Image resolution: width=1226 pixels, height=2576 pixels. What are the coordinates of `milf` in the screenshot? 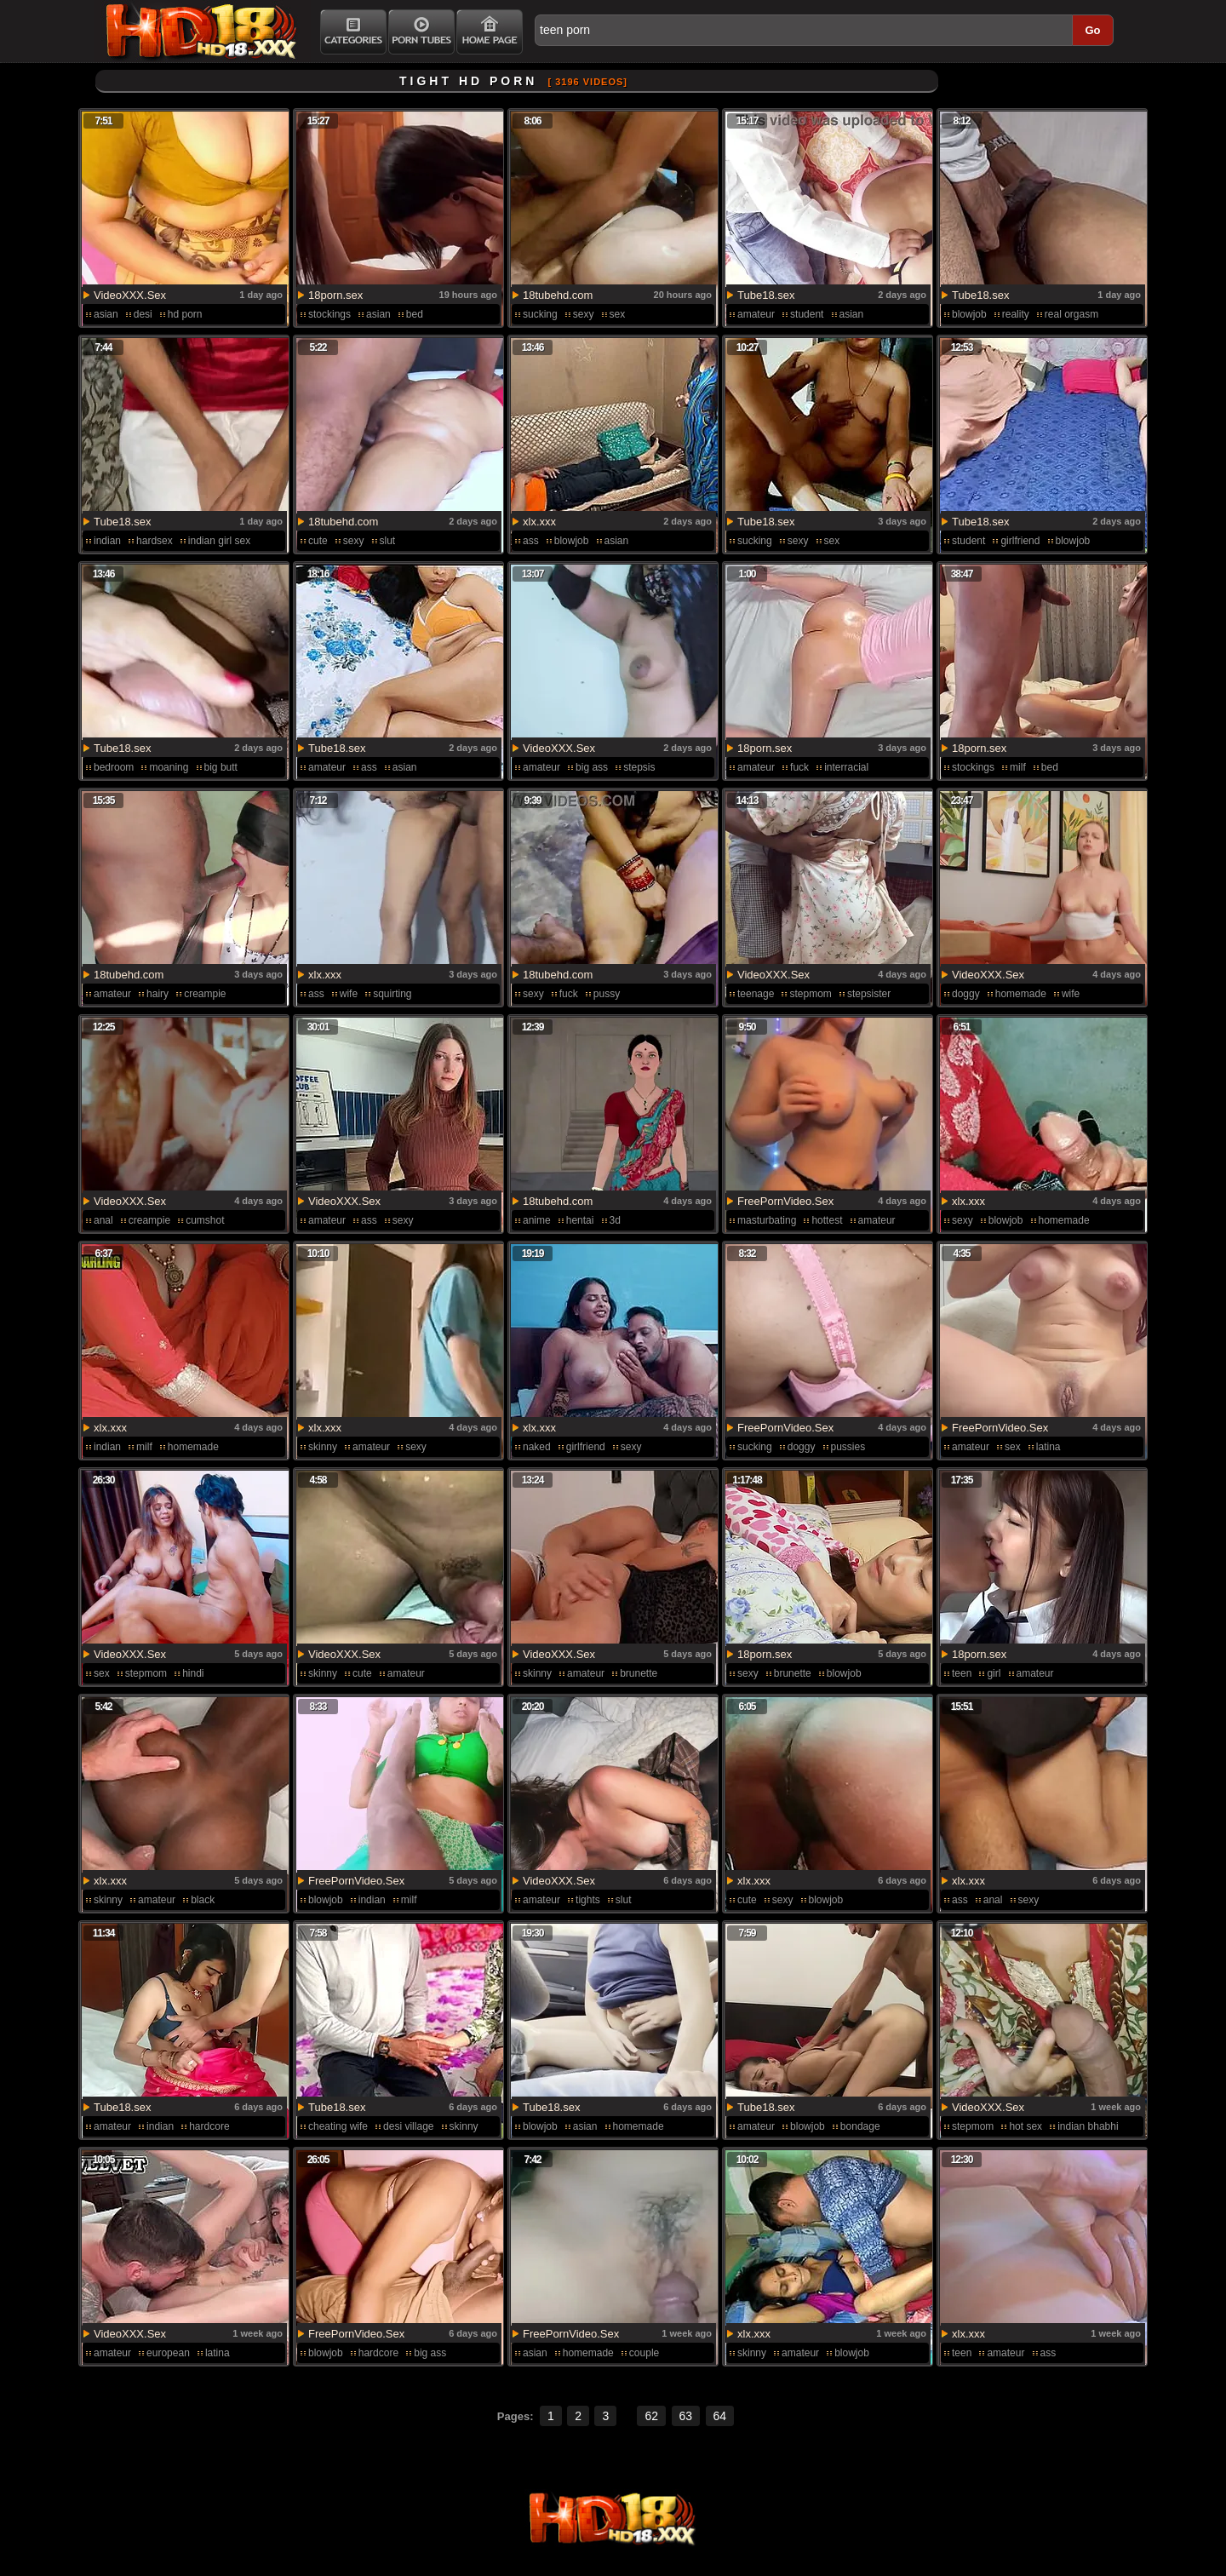 It's located at (1018, 767).